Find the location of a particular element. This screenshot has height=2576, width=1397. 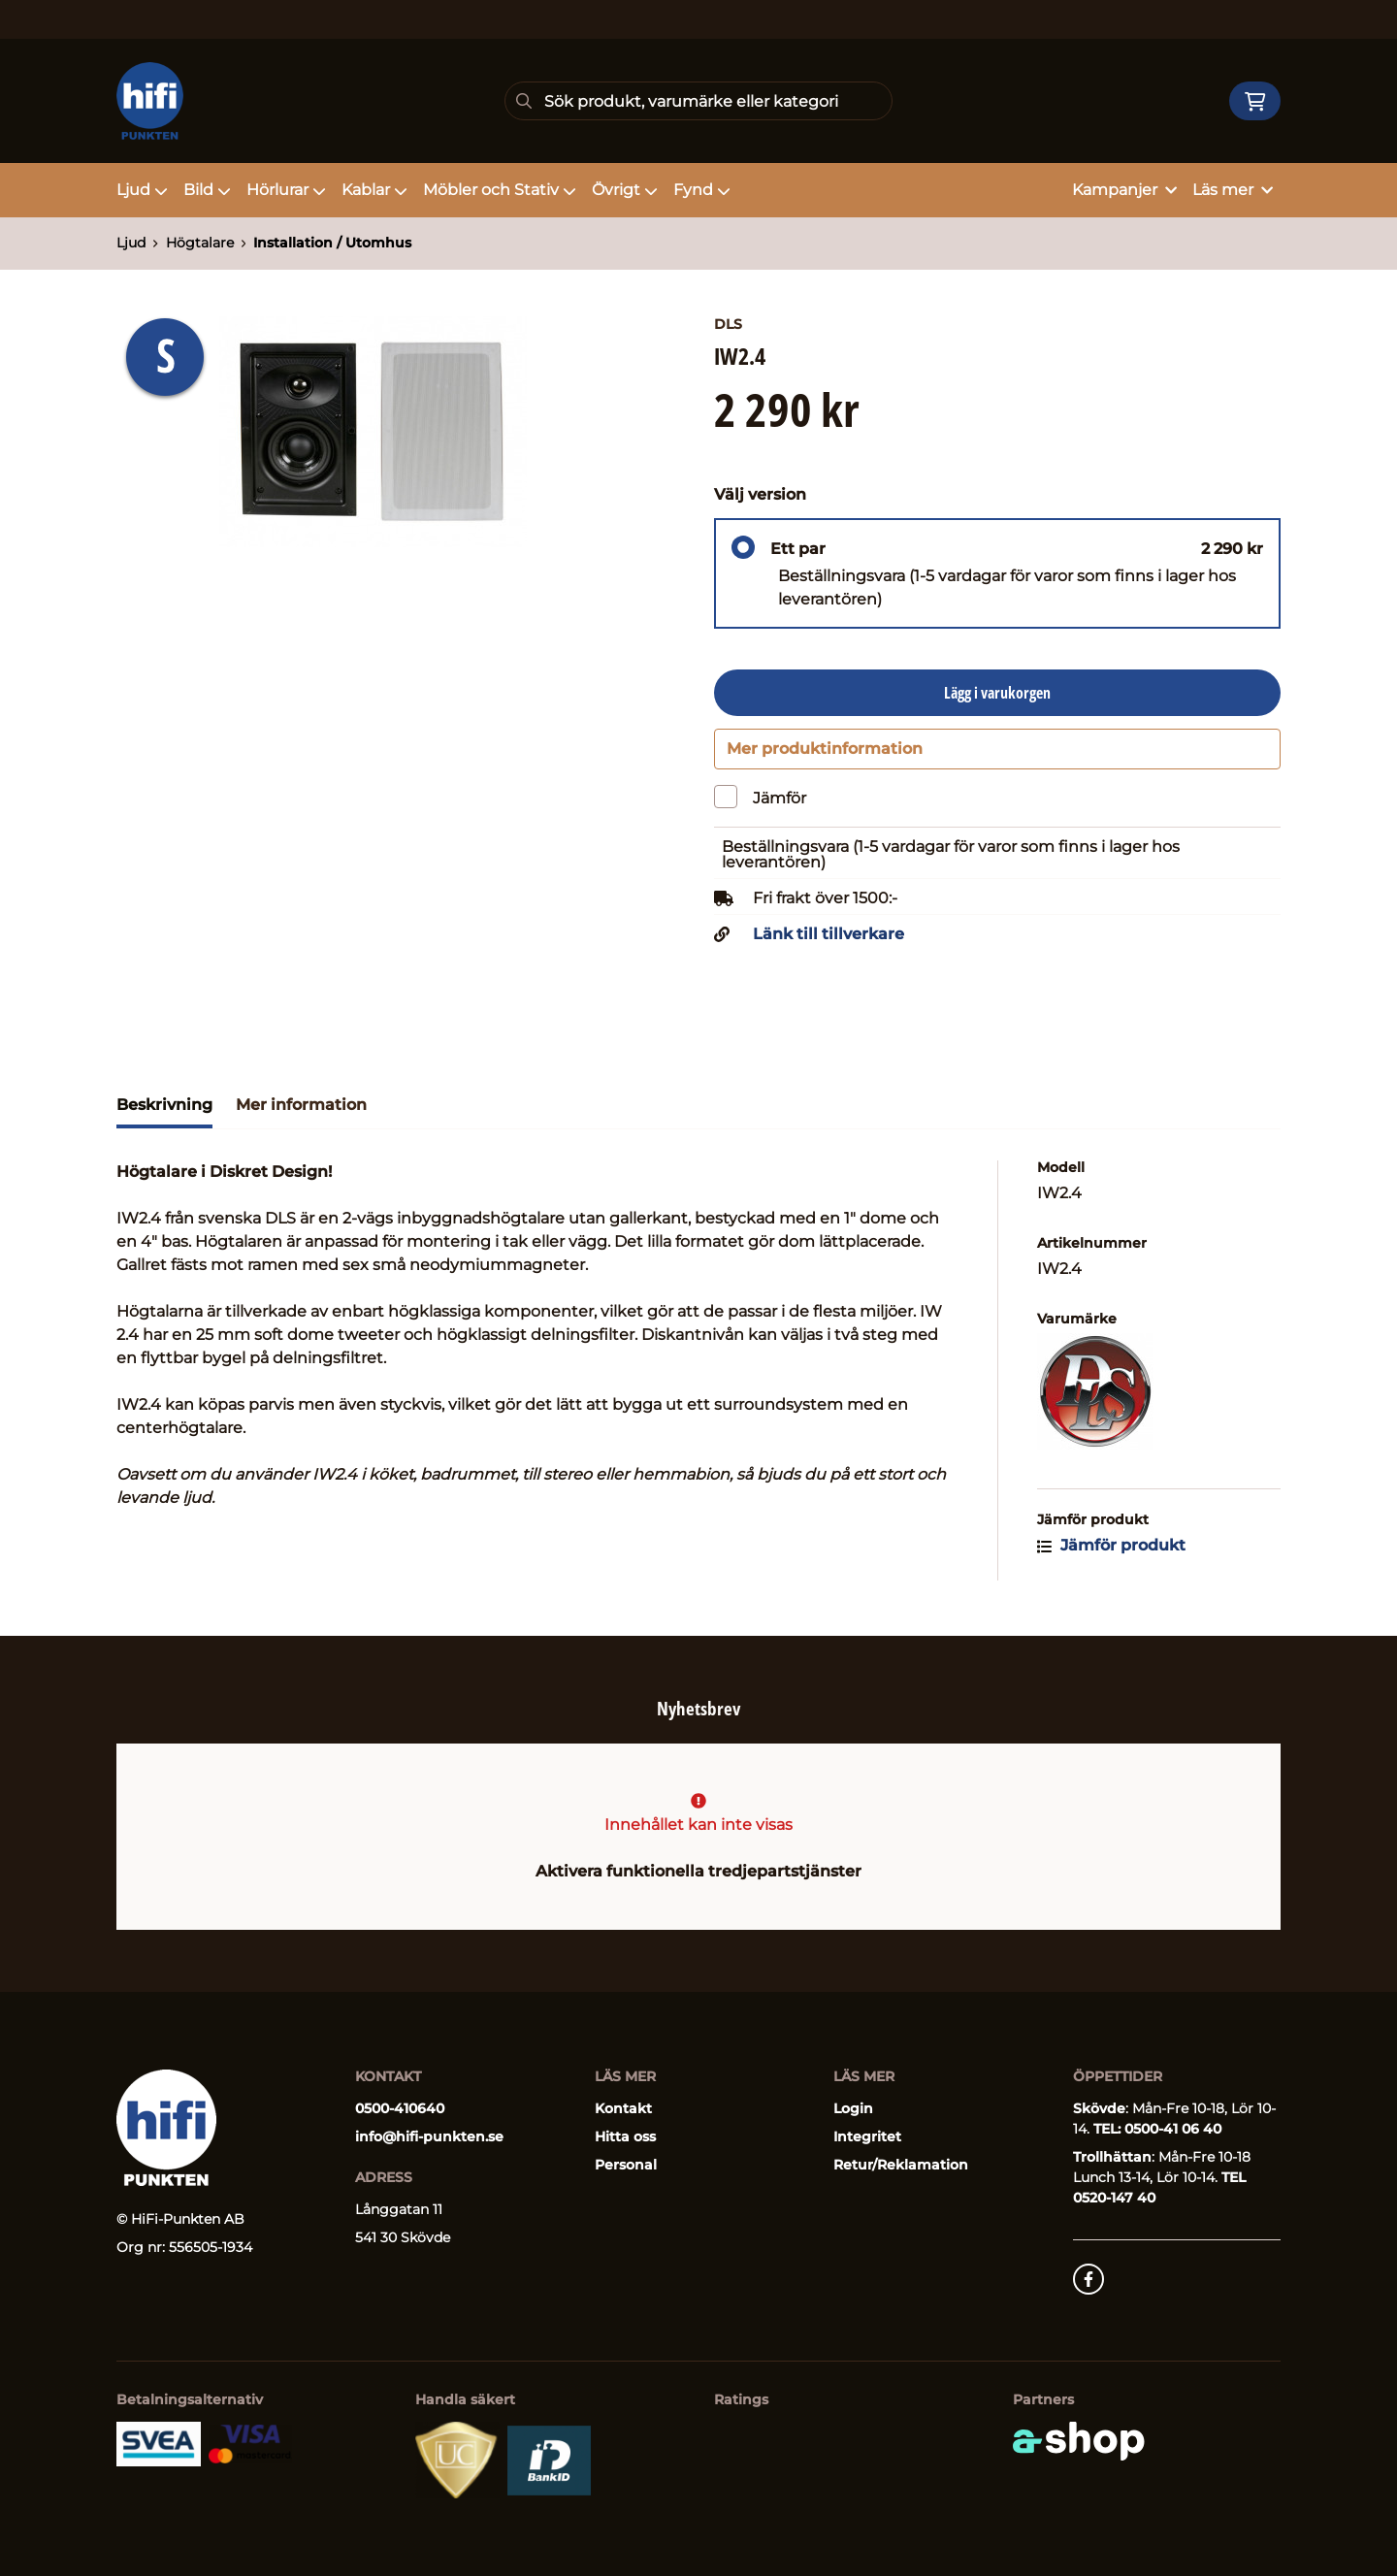

Fynd is located at coordinates (702, 189).